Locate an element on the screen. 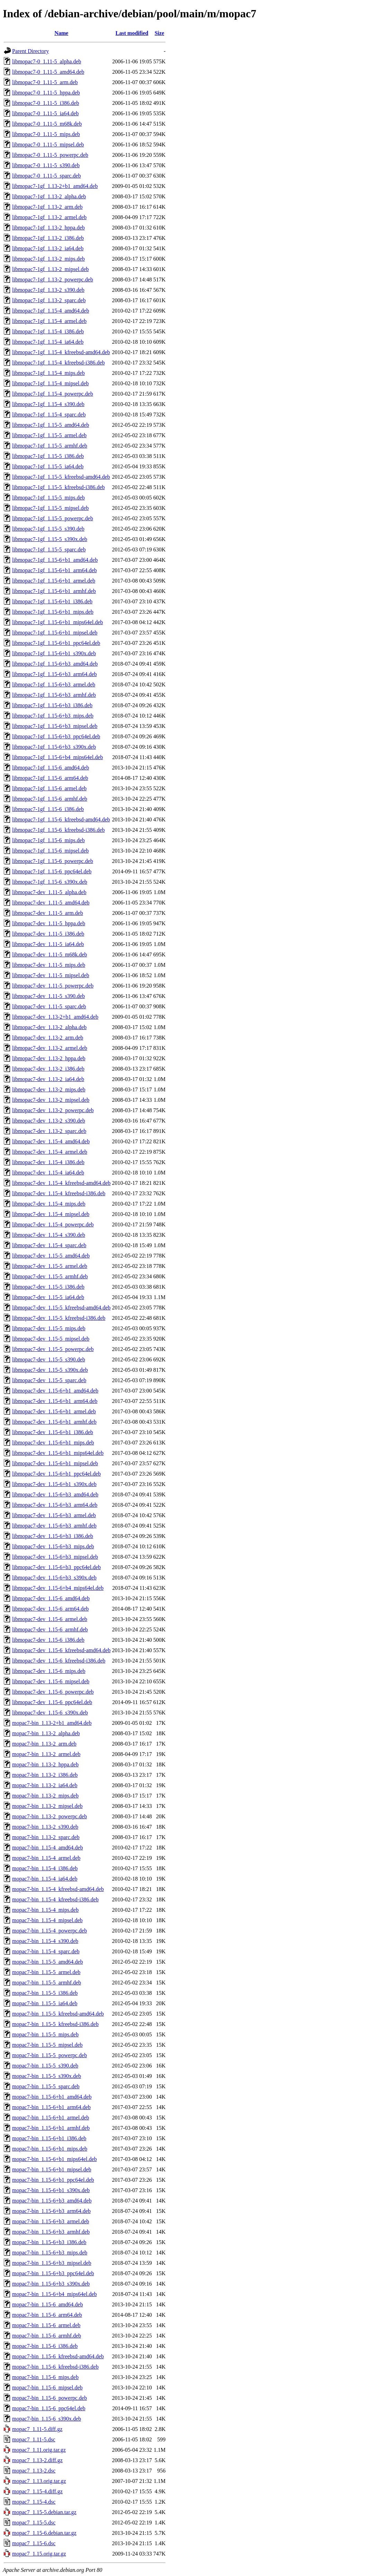 The width and height of the screenshot is (365, 2576). mopac7-bin_1.15-6+b3_ppc64el.deb is located at coordinates (53, 2273).